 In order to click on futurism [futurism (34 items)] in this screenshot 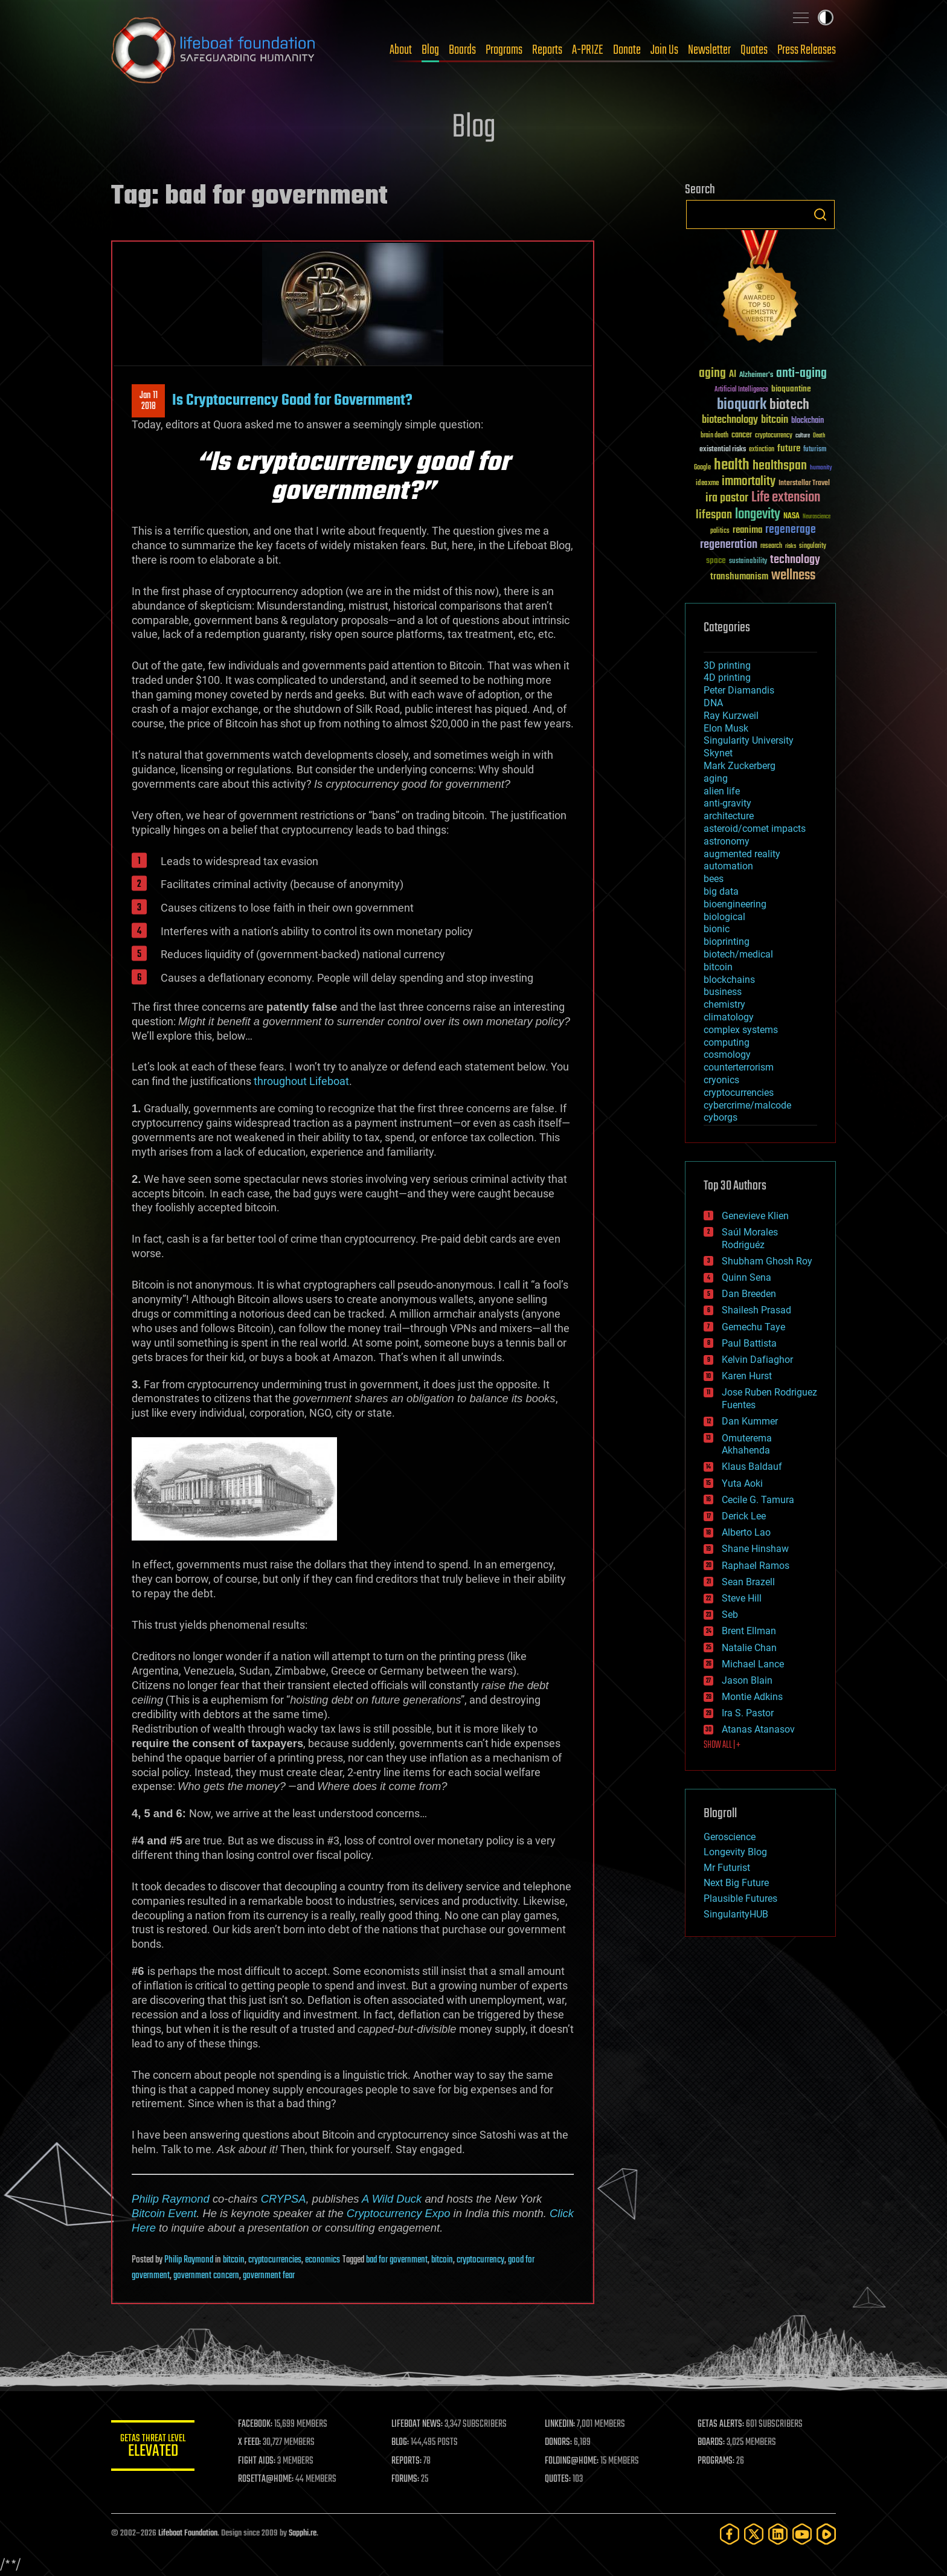, I will do `click(814, 450)`.